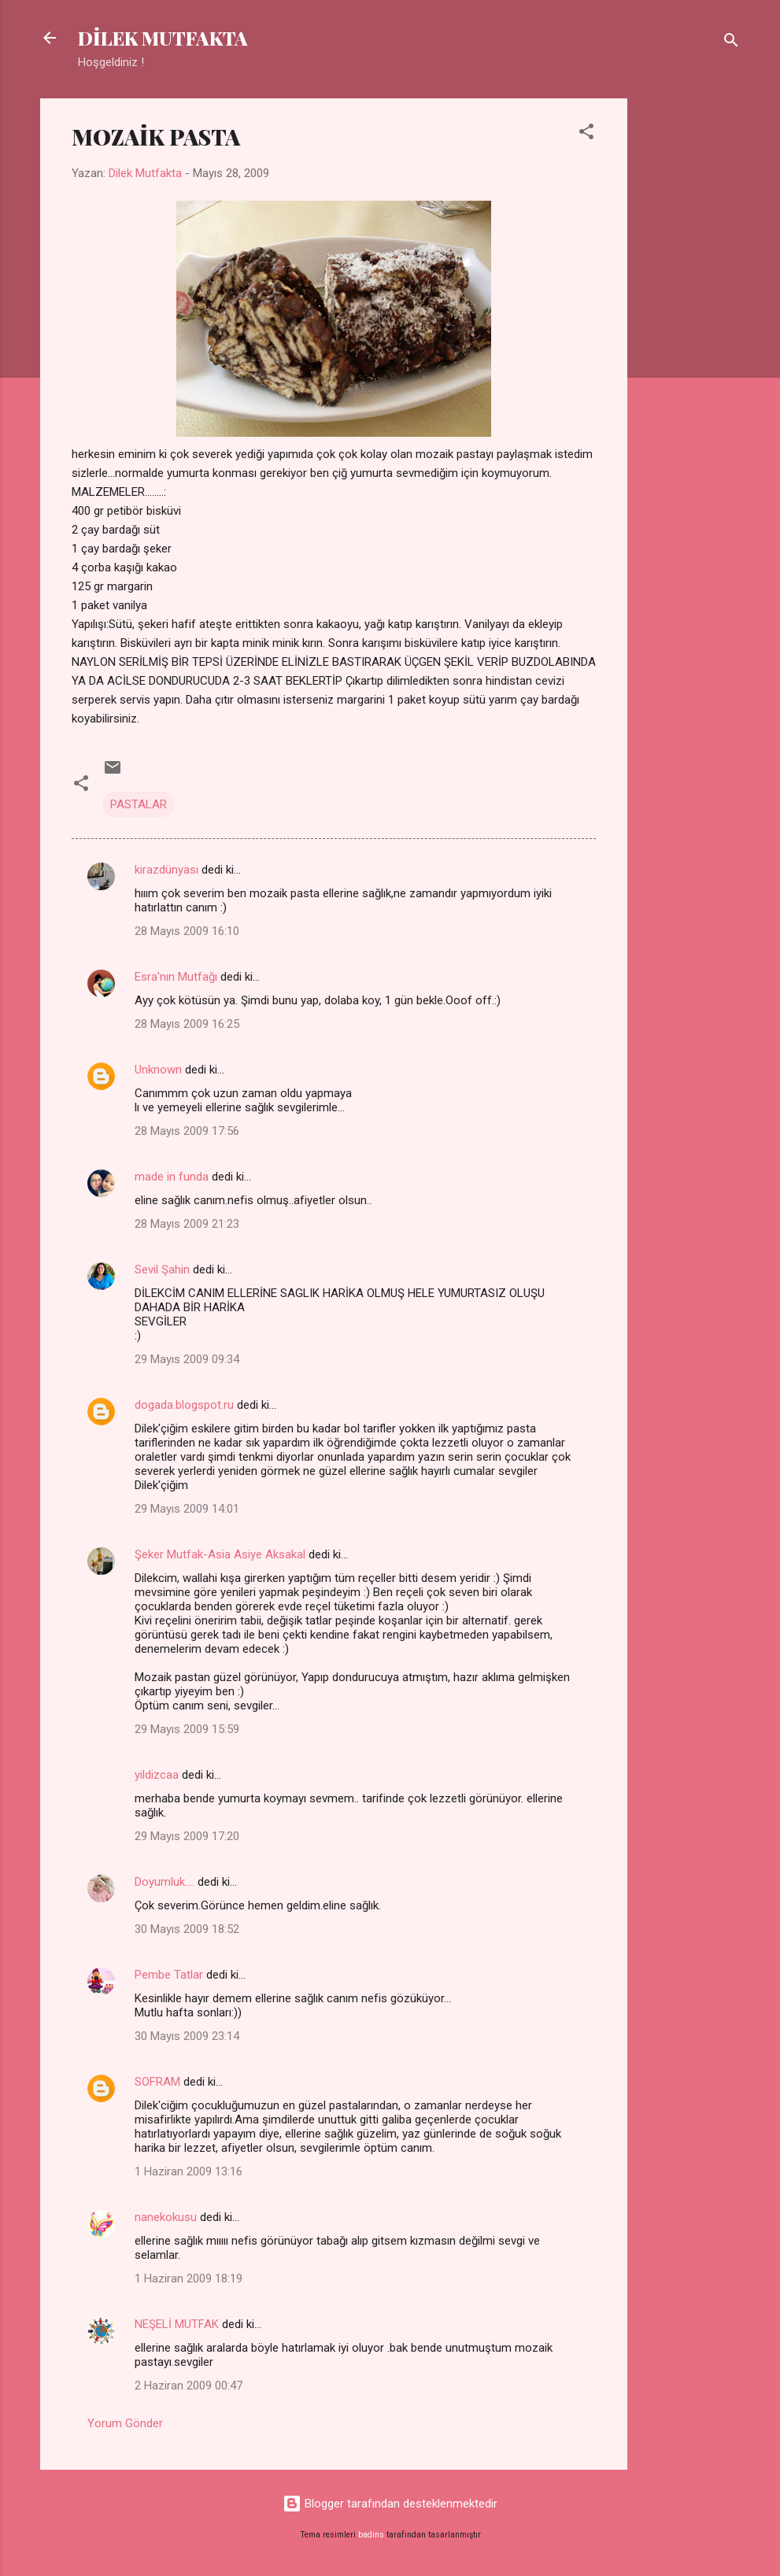 Image resolution: width=780 pixels, height=2576 pixels. Describe the element at coordinates (187, 2036) in the screenshot. I see `30 Mayıs 2009 23:14` at that location.